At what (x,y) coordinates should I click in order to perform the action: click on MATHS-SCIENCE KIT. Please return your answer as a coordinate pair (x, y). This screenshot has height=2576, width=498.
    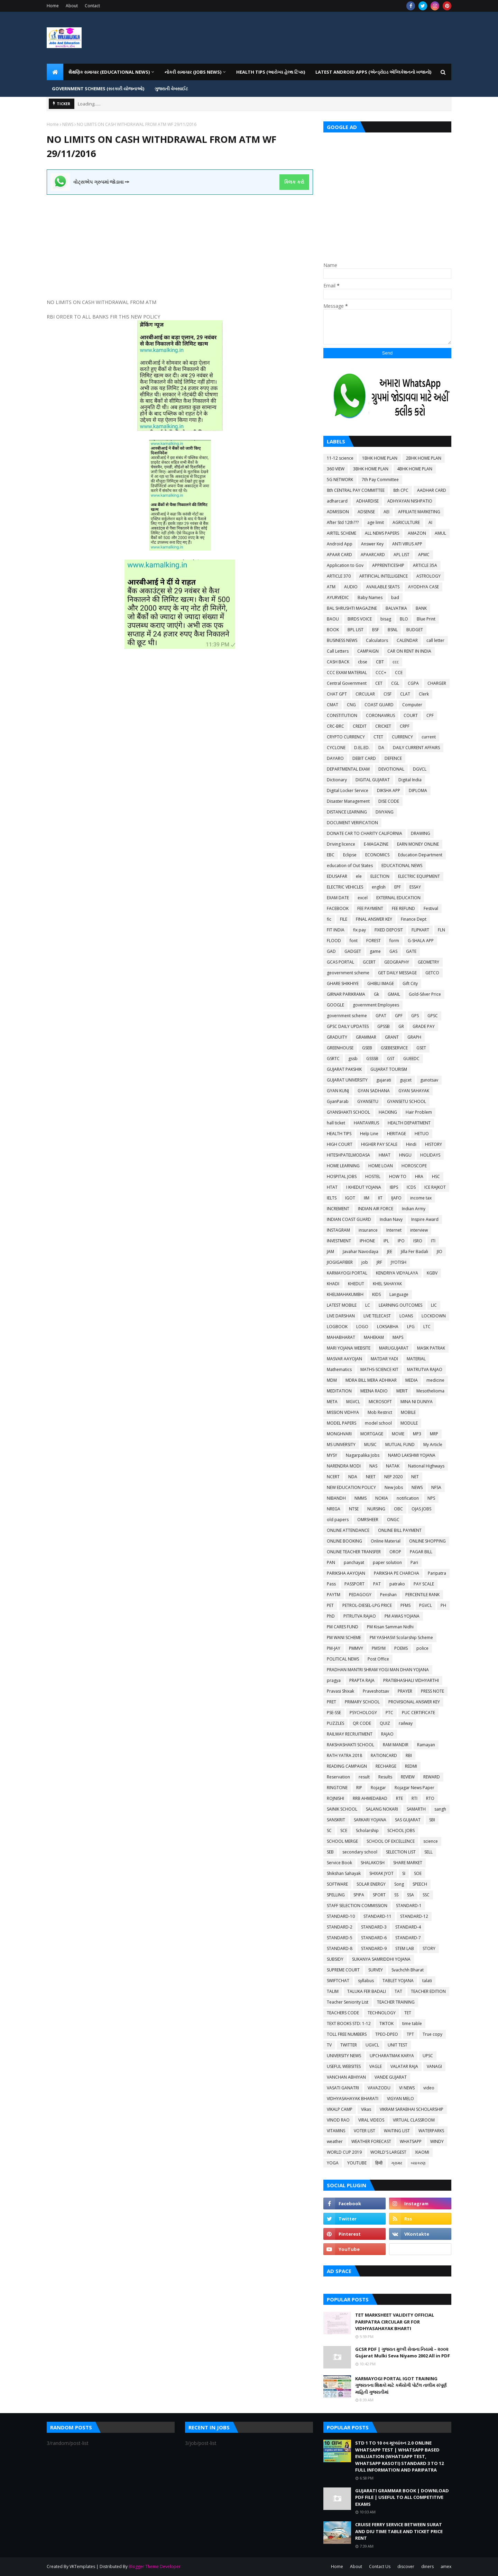
    Looking at the image, I should click on (379, 1369).